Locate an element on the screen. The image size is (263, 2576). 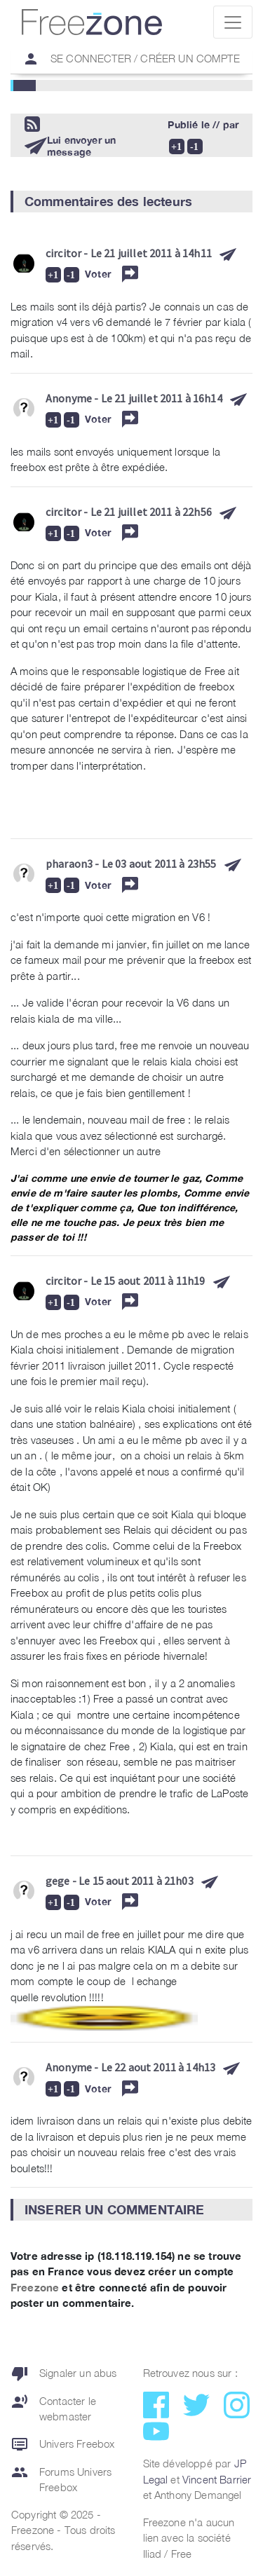
Forums Univers Freebox is located at coordinates (61, 2479).